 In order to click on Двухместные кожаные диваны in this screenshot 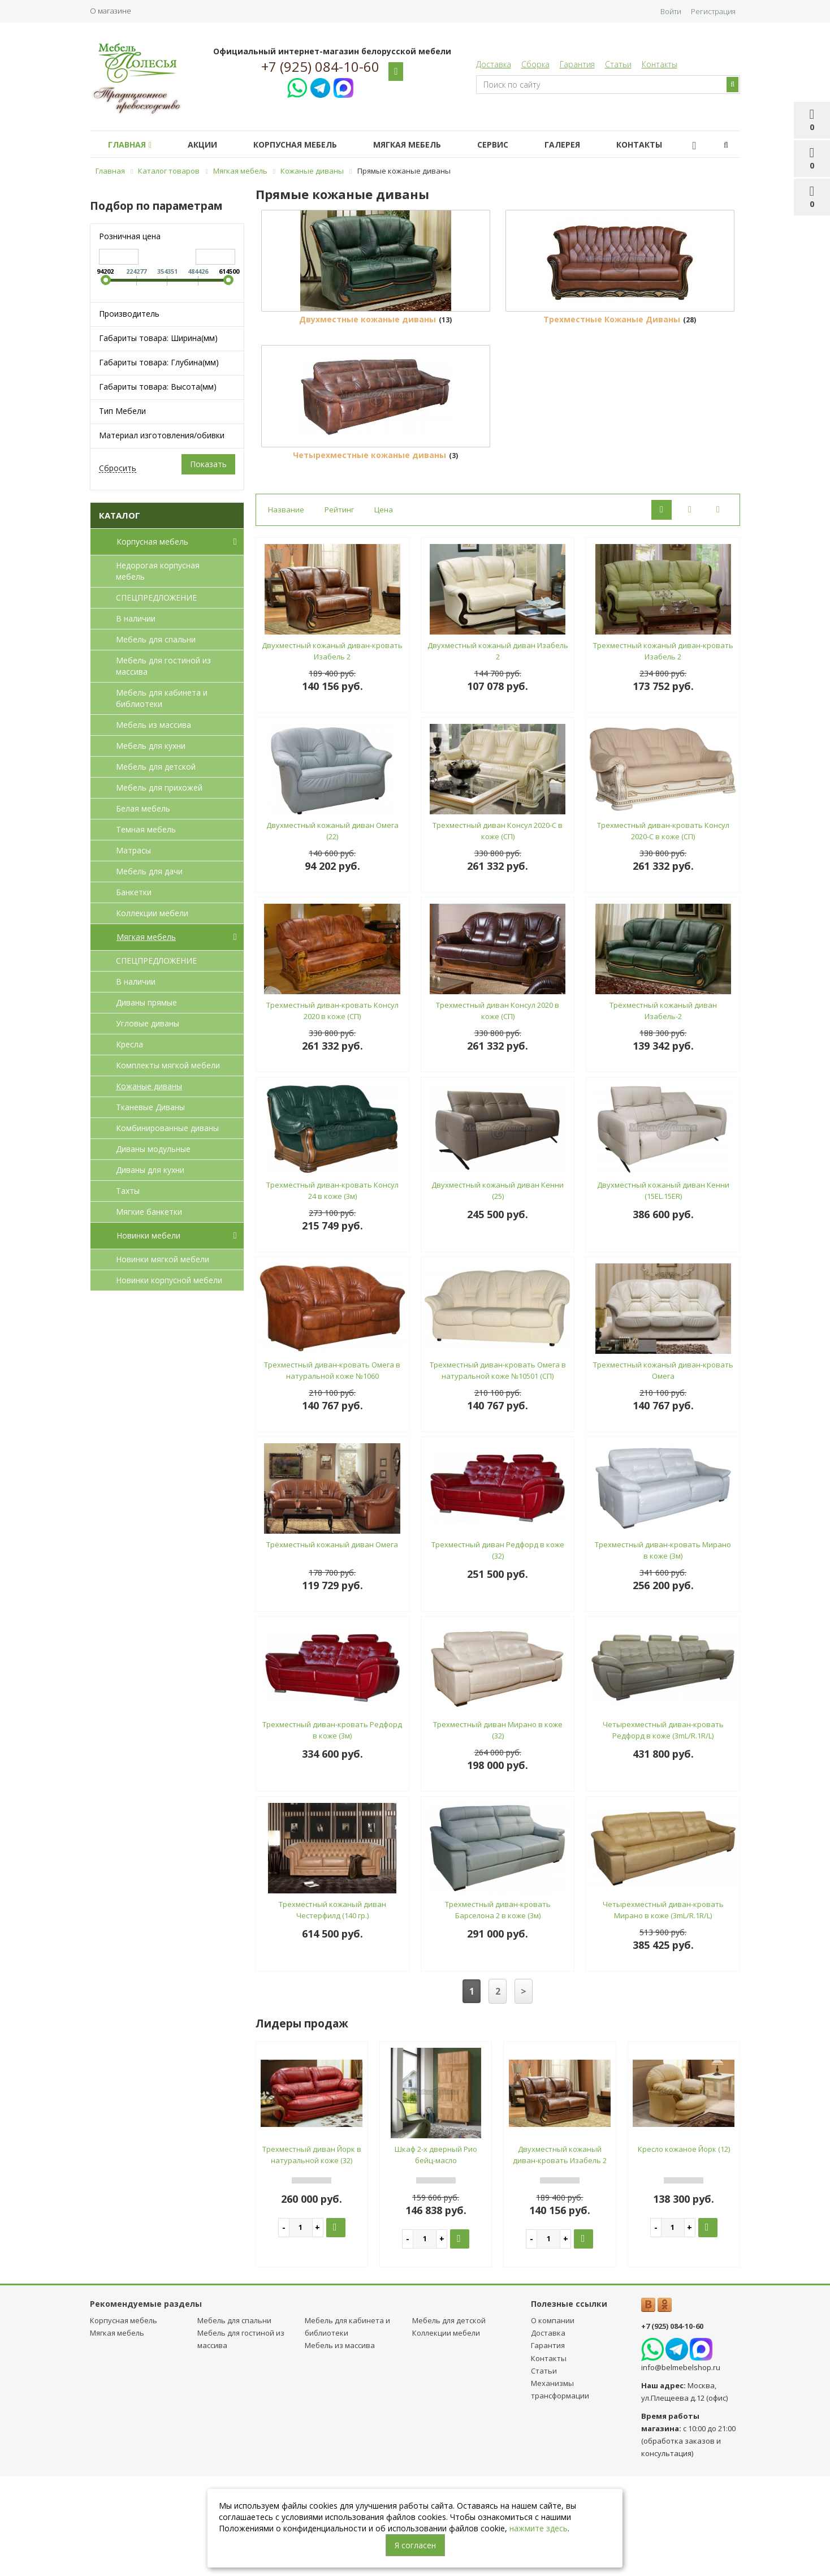, I will do `click(367, 369)`.